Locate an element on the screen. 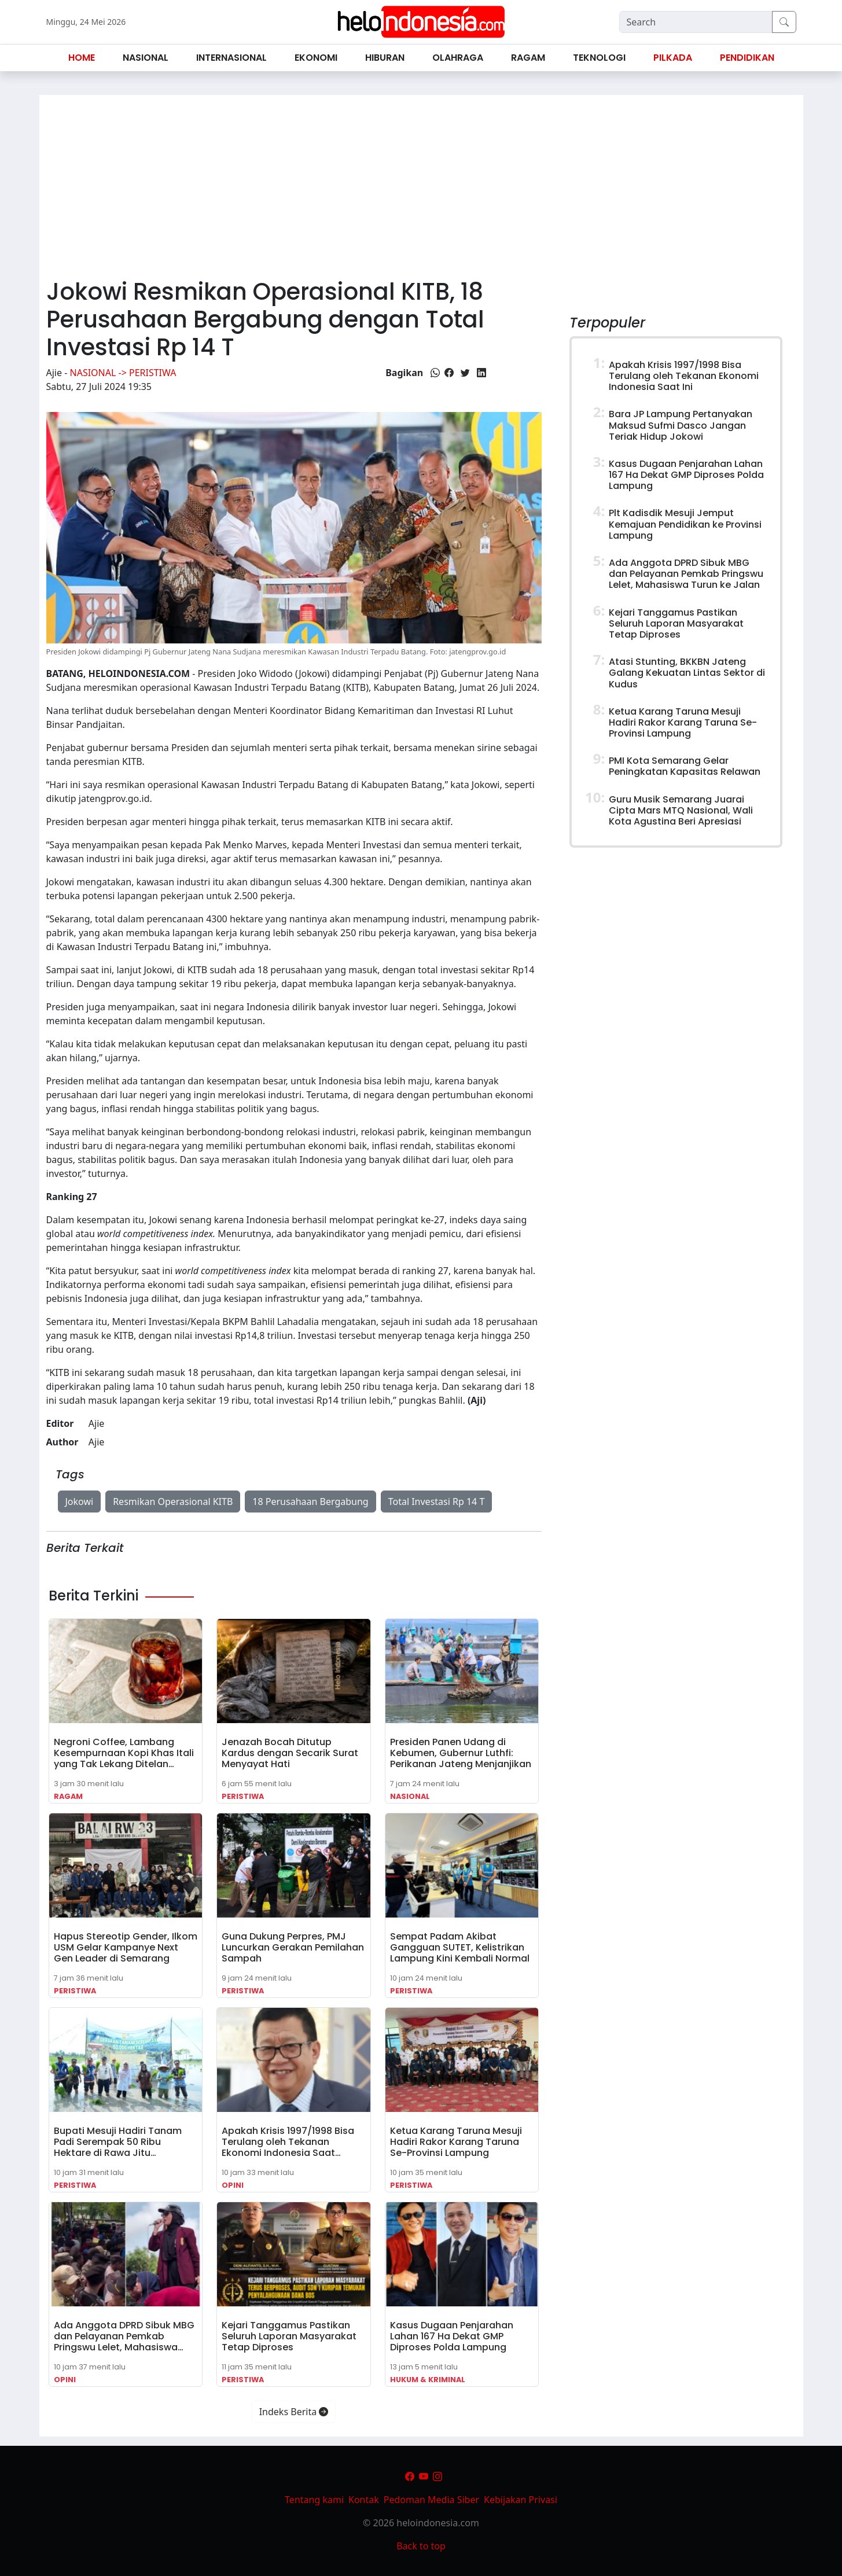  Ada Anggota DPRD Sibuk MBG dan Pelayanan Pemkab Pringswu Lelet, Mahasiswa Turun ke Jalan is located at coordinates (686, 573).